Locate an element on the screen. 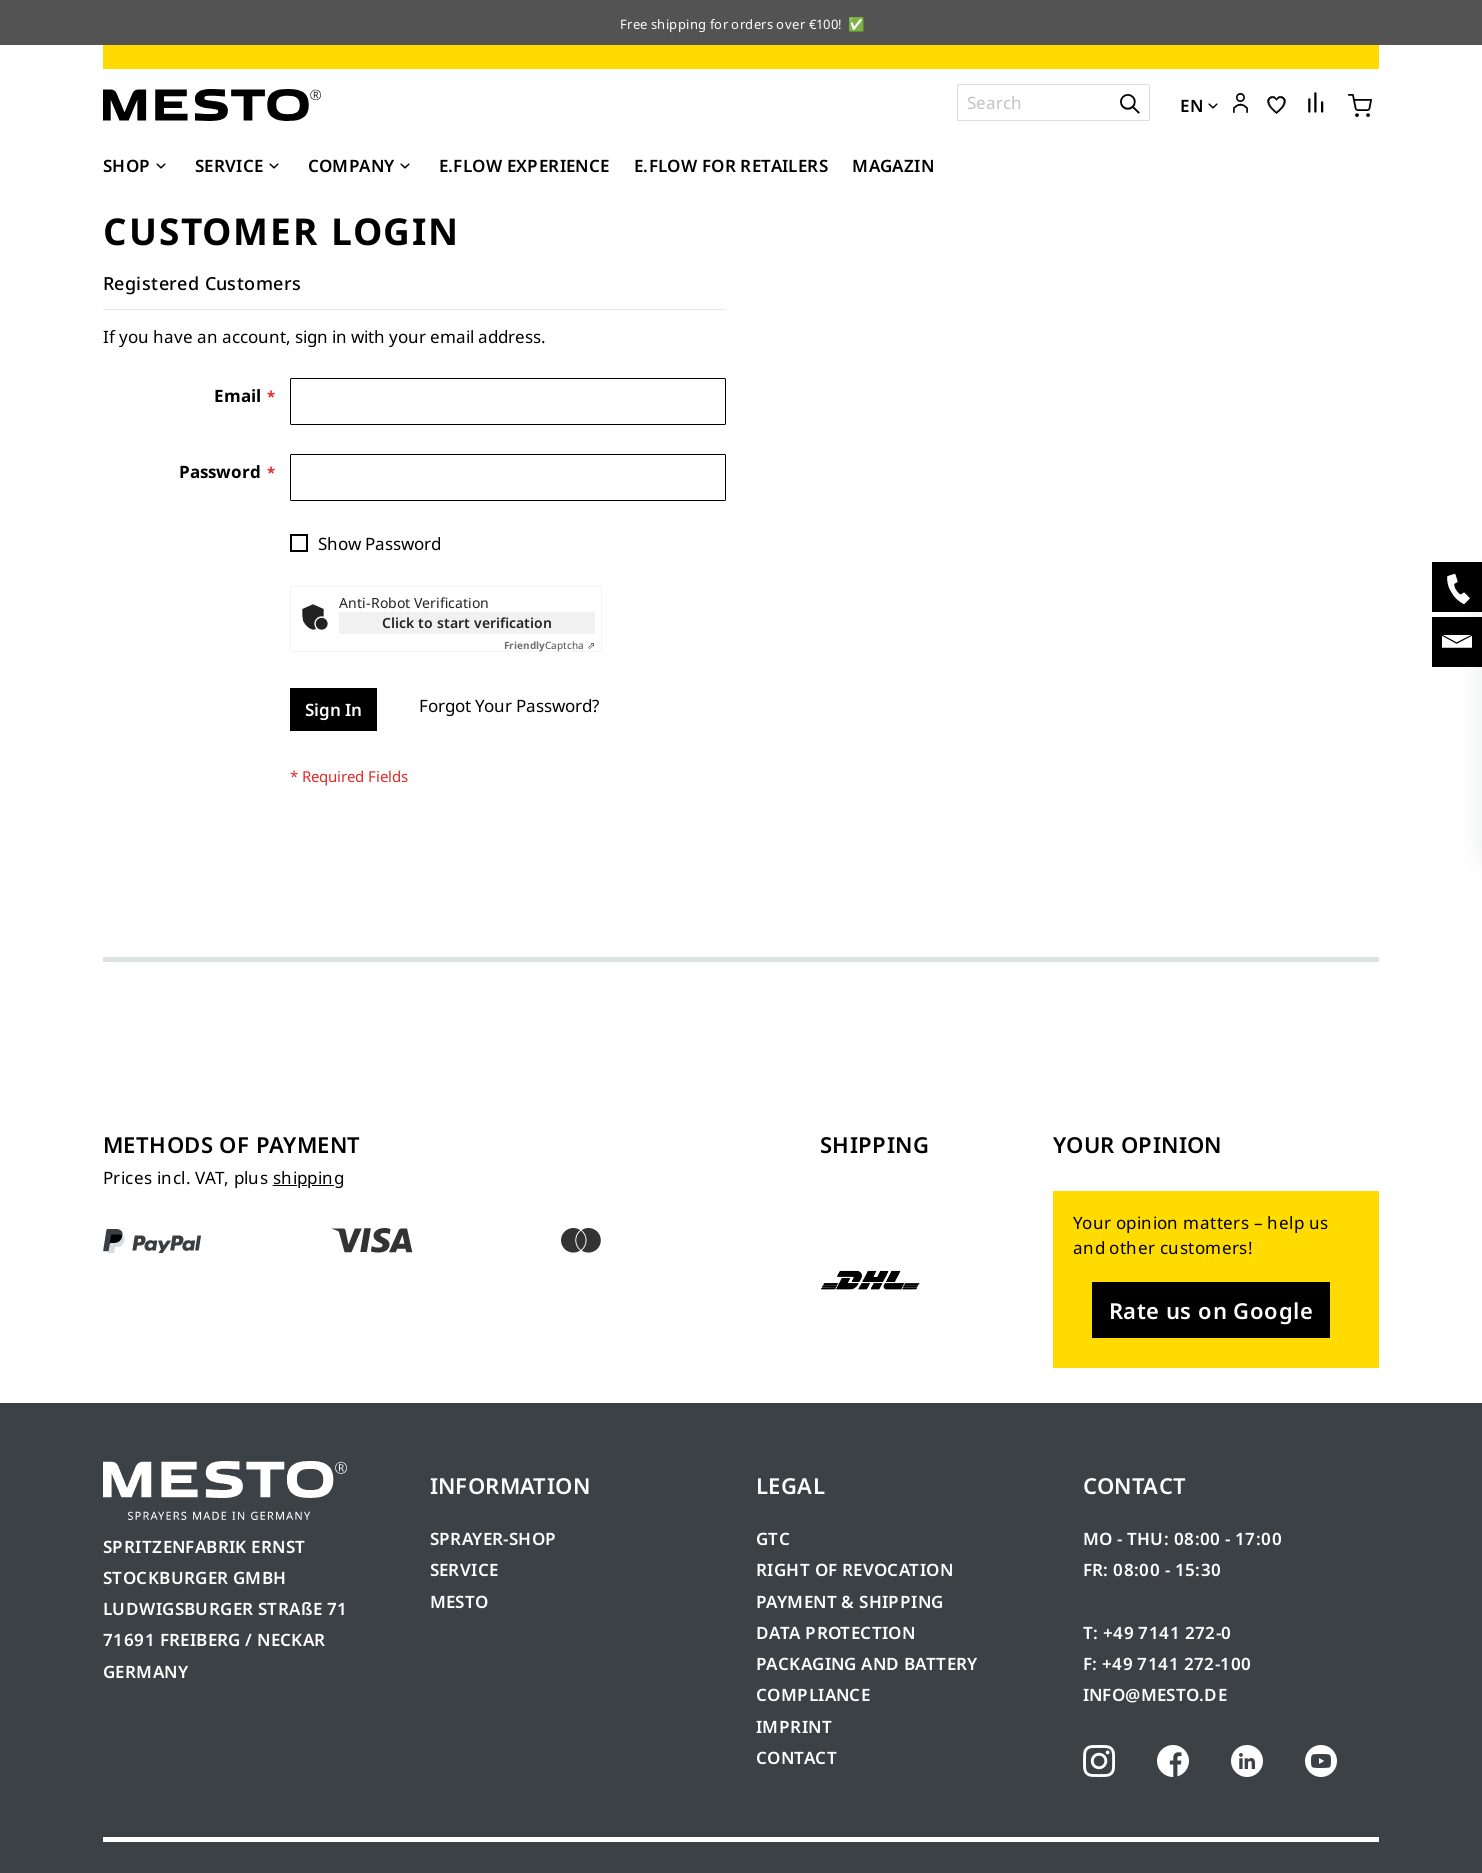 Image resolution: width=1482 pixels, height=1873 pixels. Captcha ⇗ is located at coordinates (549, 645).